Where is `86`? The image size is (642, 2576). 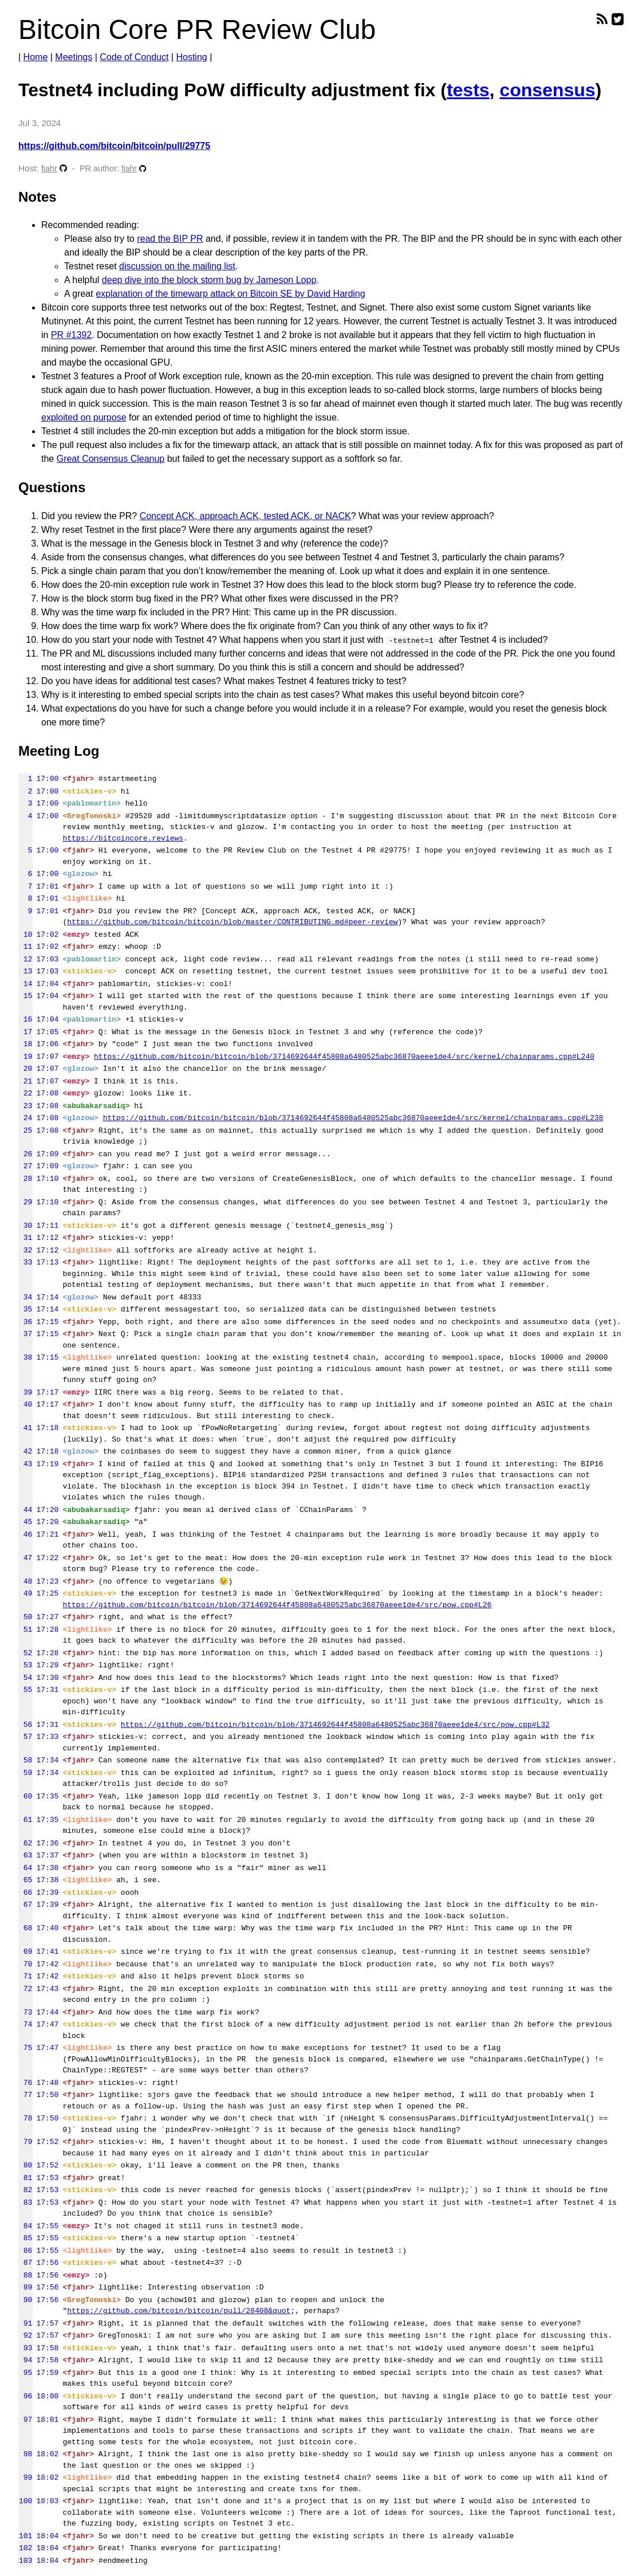
86 is located at coordinates (25, 2250).